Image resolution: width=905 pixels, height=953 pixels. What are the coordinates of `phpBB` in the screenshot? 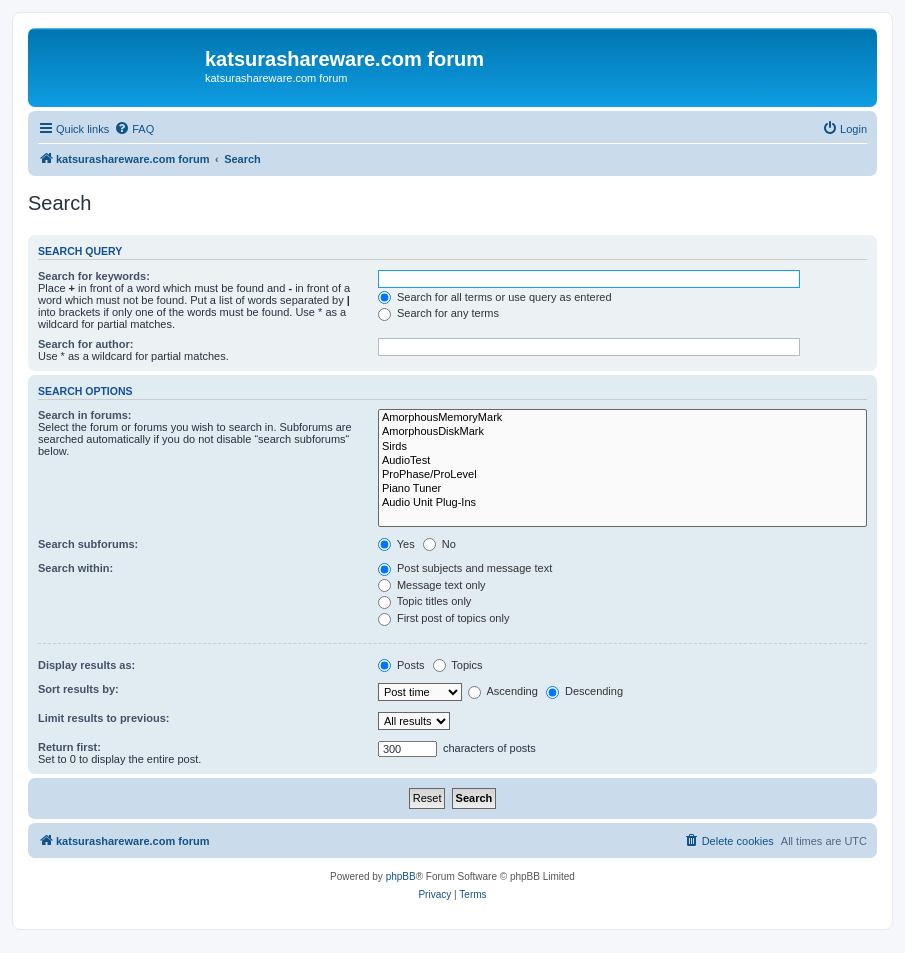 It's located at (401, 876).